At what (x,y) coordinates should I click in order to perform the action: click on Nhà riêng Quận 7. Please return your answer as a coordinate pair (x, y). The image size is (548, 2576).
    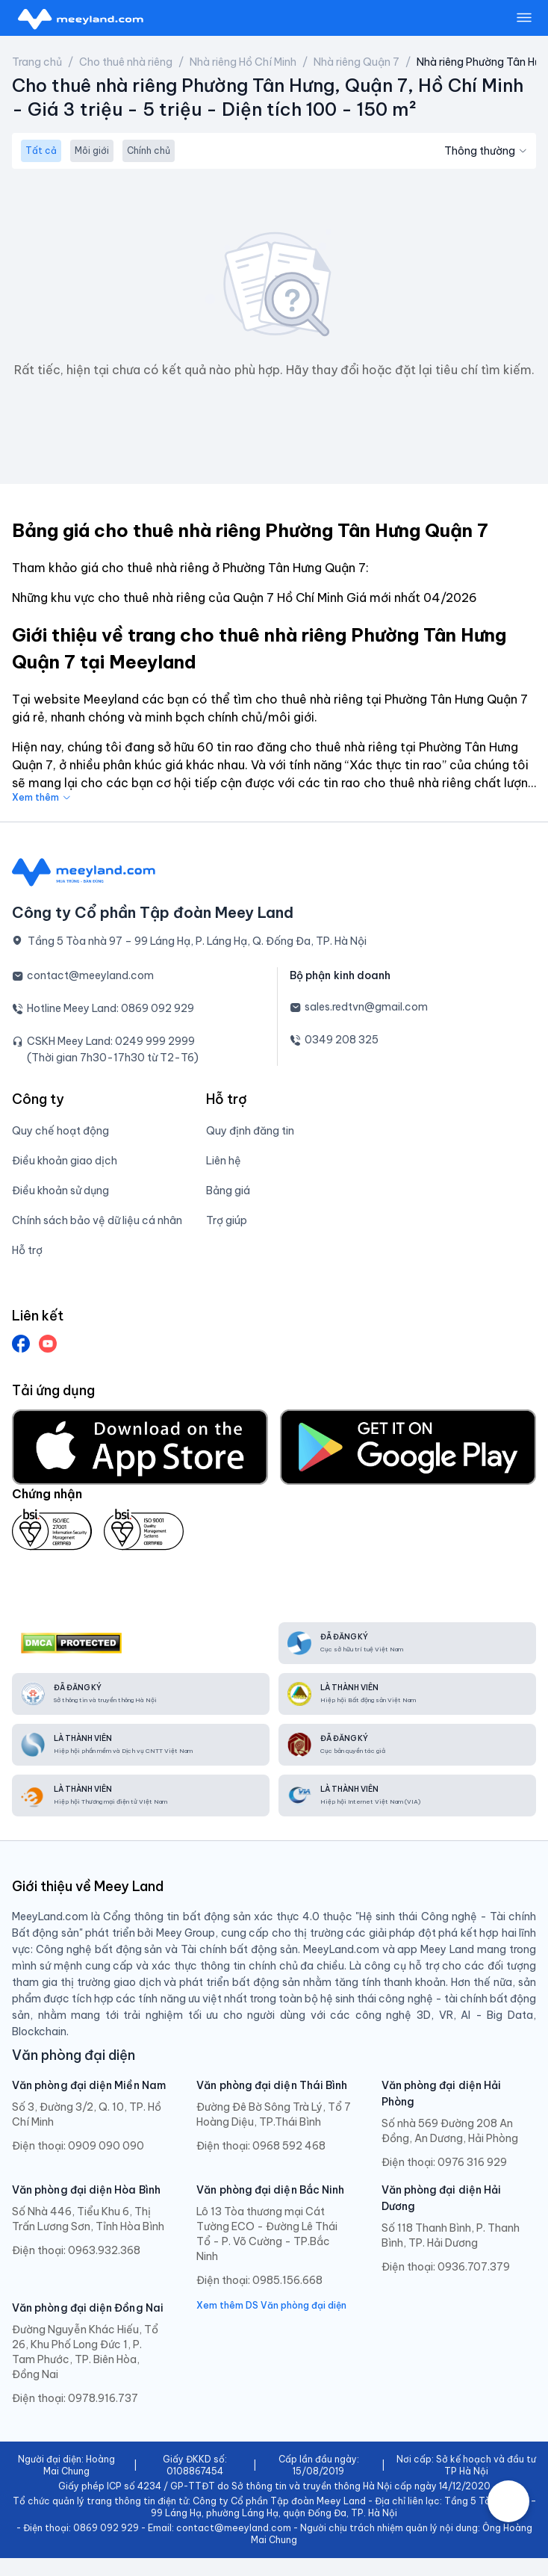
    Looking at the image, I should click on (356, 62).